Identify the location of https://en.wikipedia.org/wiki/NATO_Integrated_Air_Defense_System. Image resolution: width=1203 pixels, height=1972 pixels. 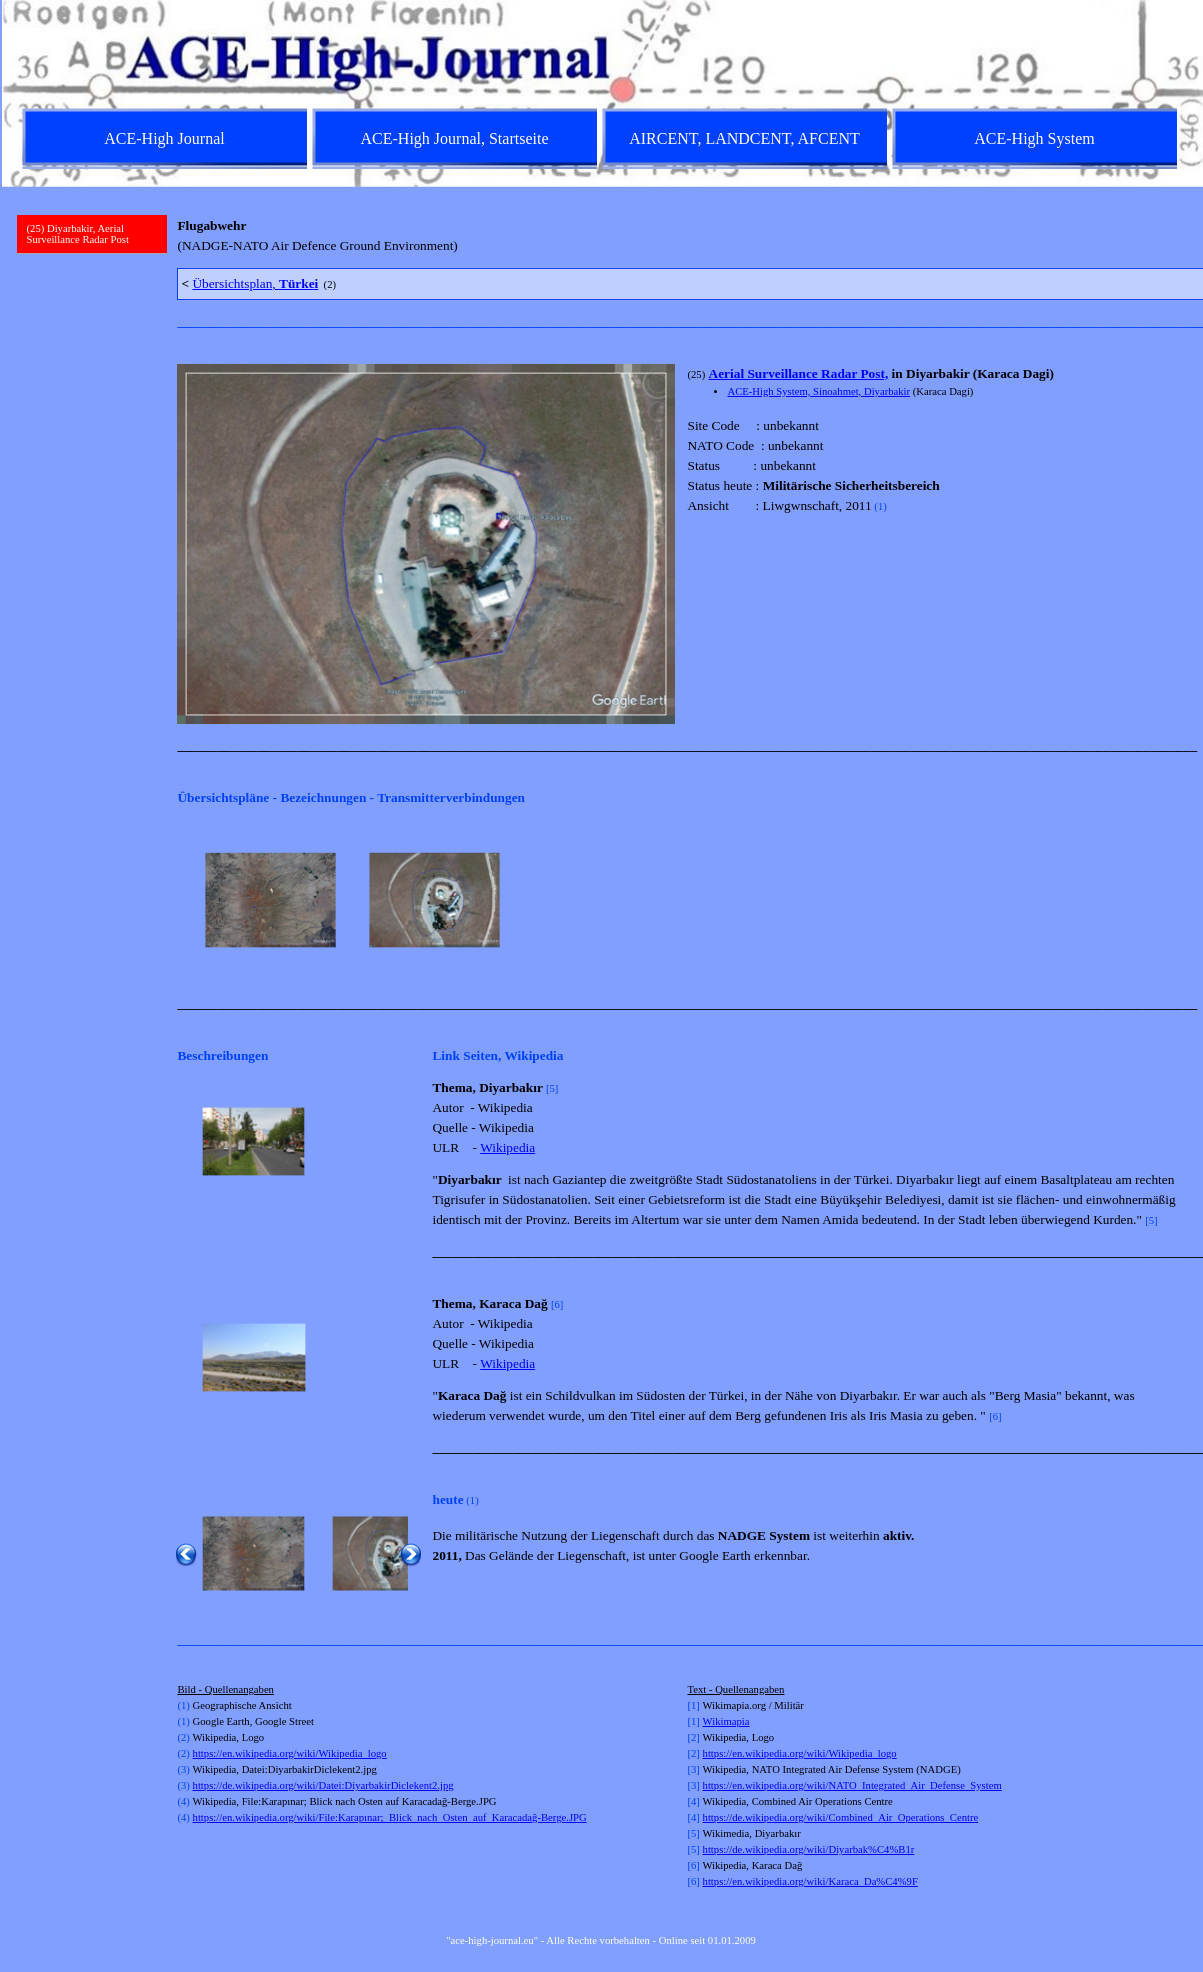
(852, 1785).